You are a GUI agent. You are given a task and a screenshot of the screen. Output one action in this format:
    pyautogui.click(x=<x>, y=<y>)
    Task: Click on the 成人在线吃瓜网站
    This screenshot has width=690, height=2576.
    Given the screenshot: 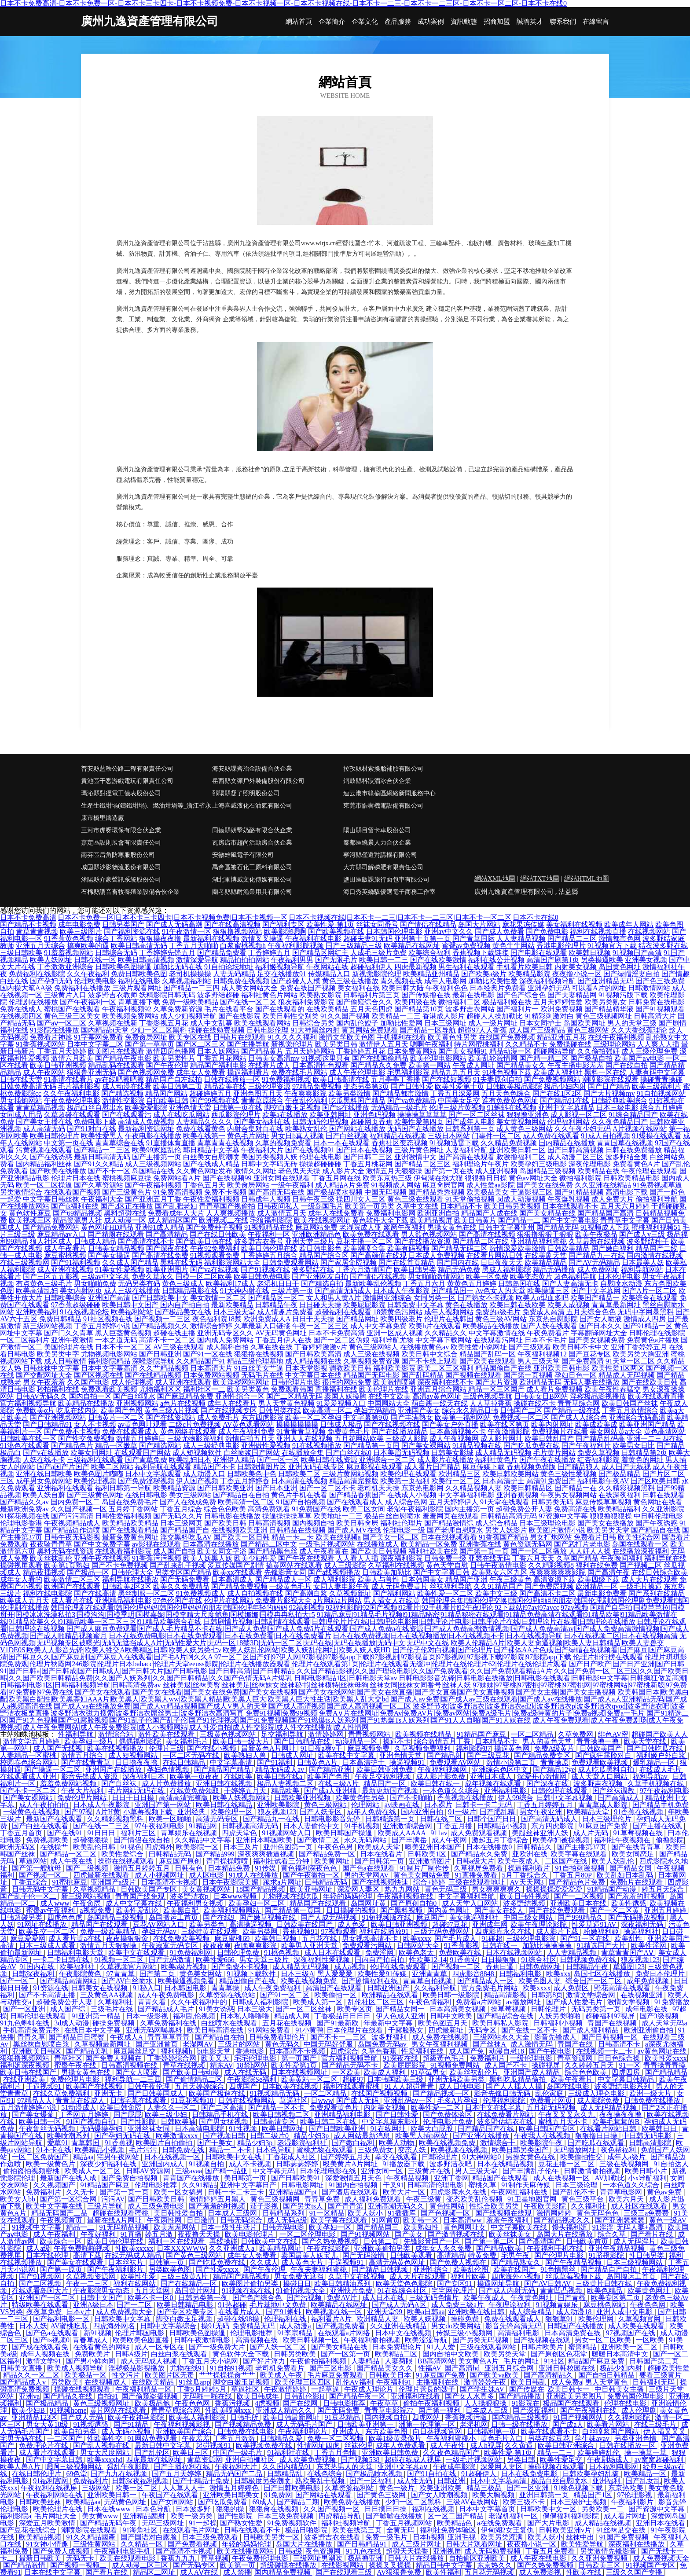 What is the action you would take?
    pyautogui.click(x=181, y=1114)
    